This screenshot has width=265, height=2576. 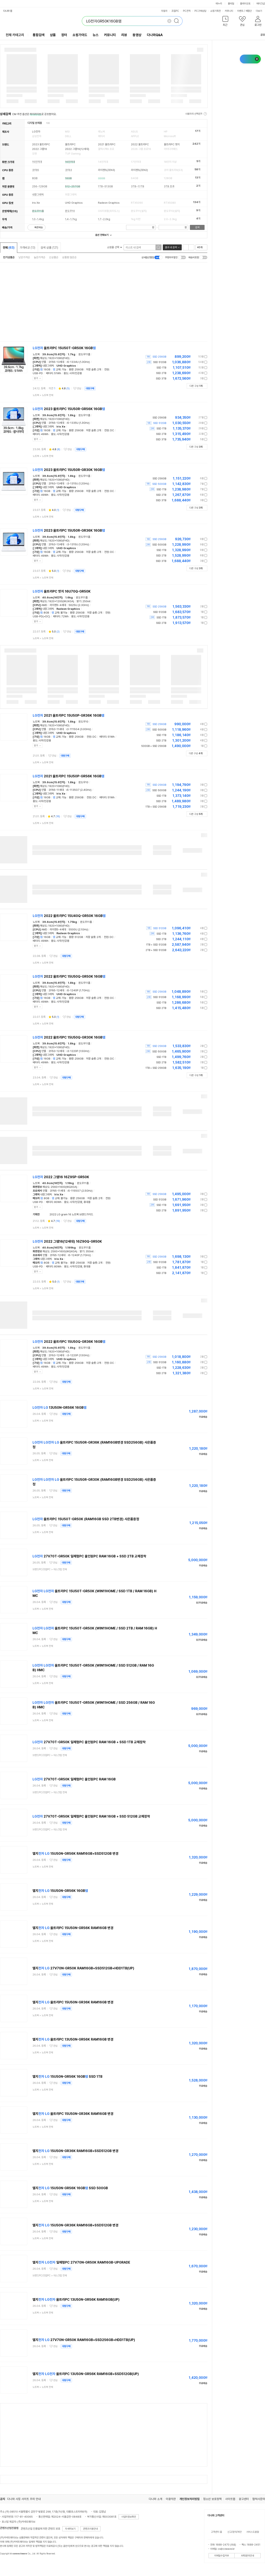 What do you see at coordinates (78, 929) in the screenshot?
I see `5500U (2.1GHz)` at bounding box center [78, 929].